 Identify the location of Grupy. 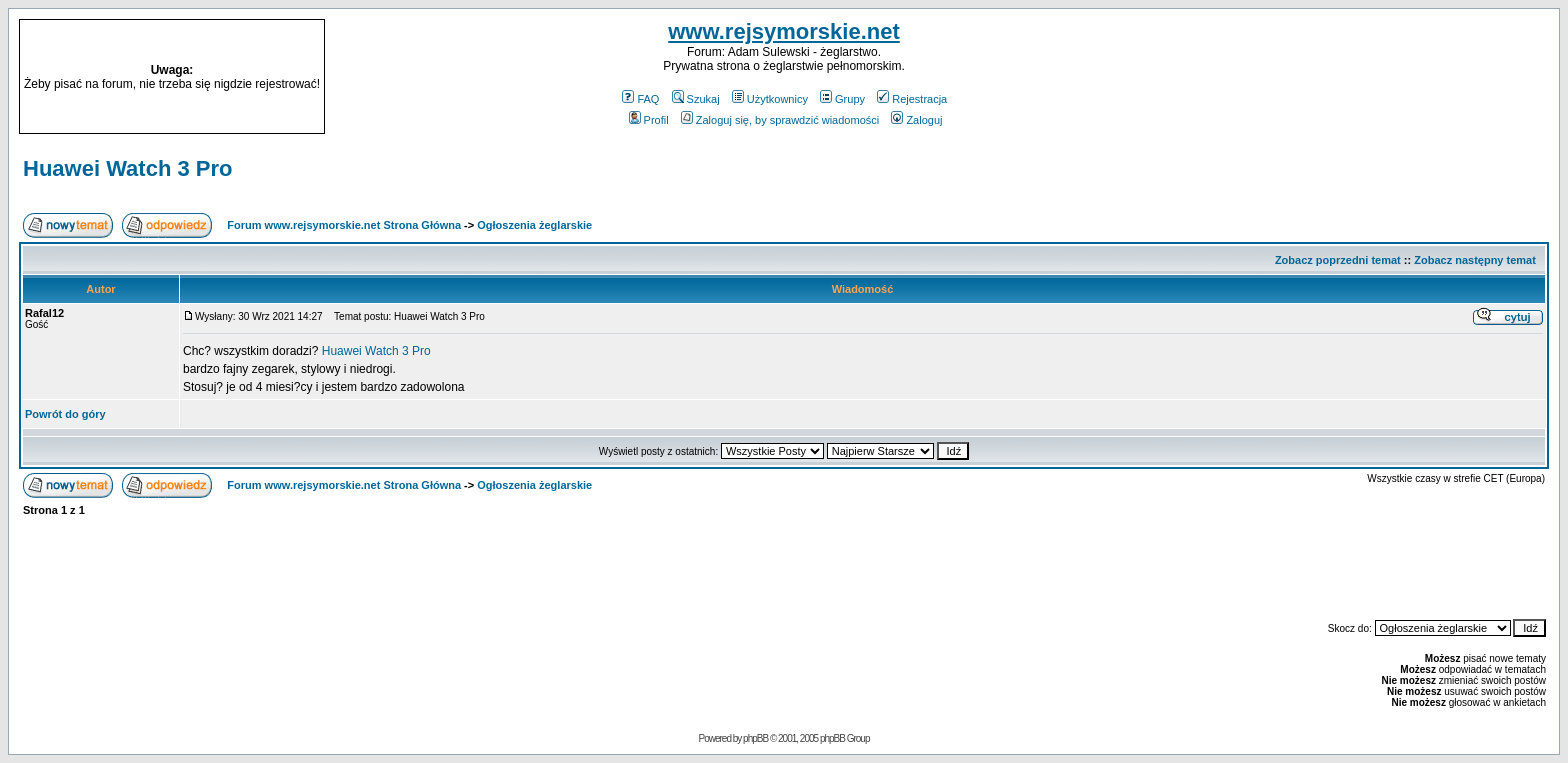
(842, 99).